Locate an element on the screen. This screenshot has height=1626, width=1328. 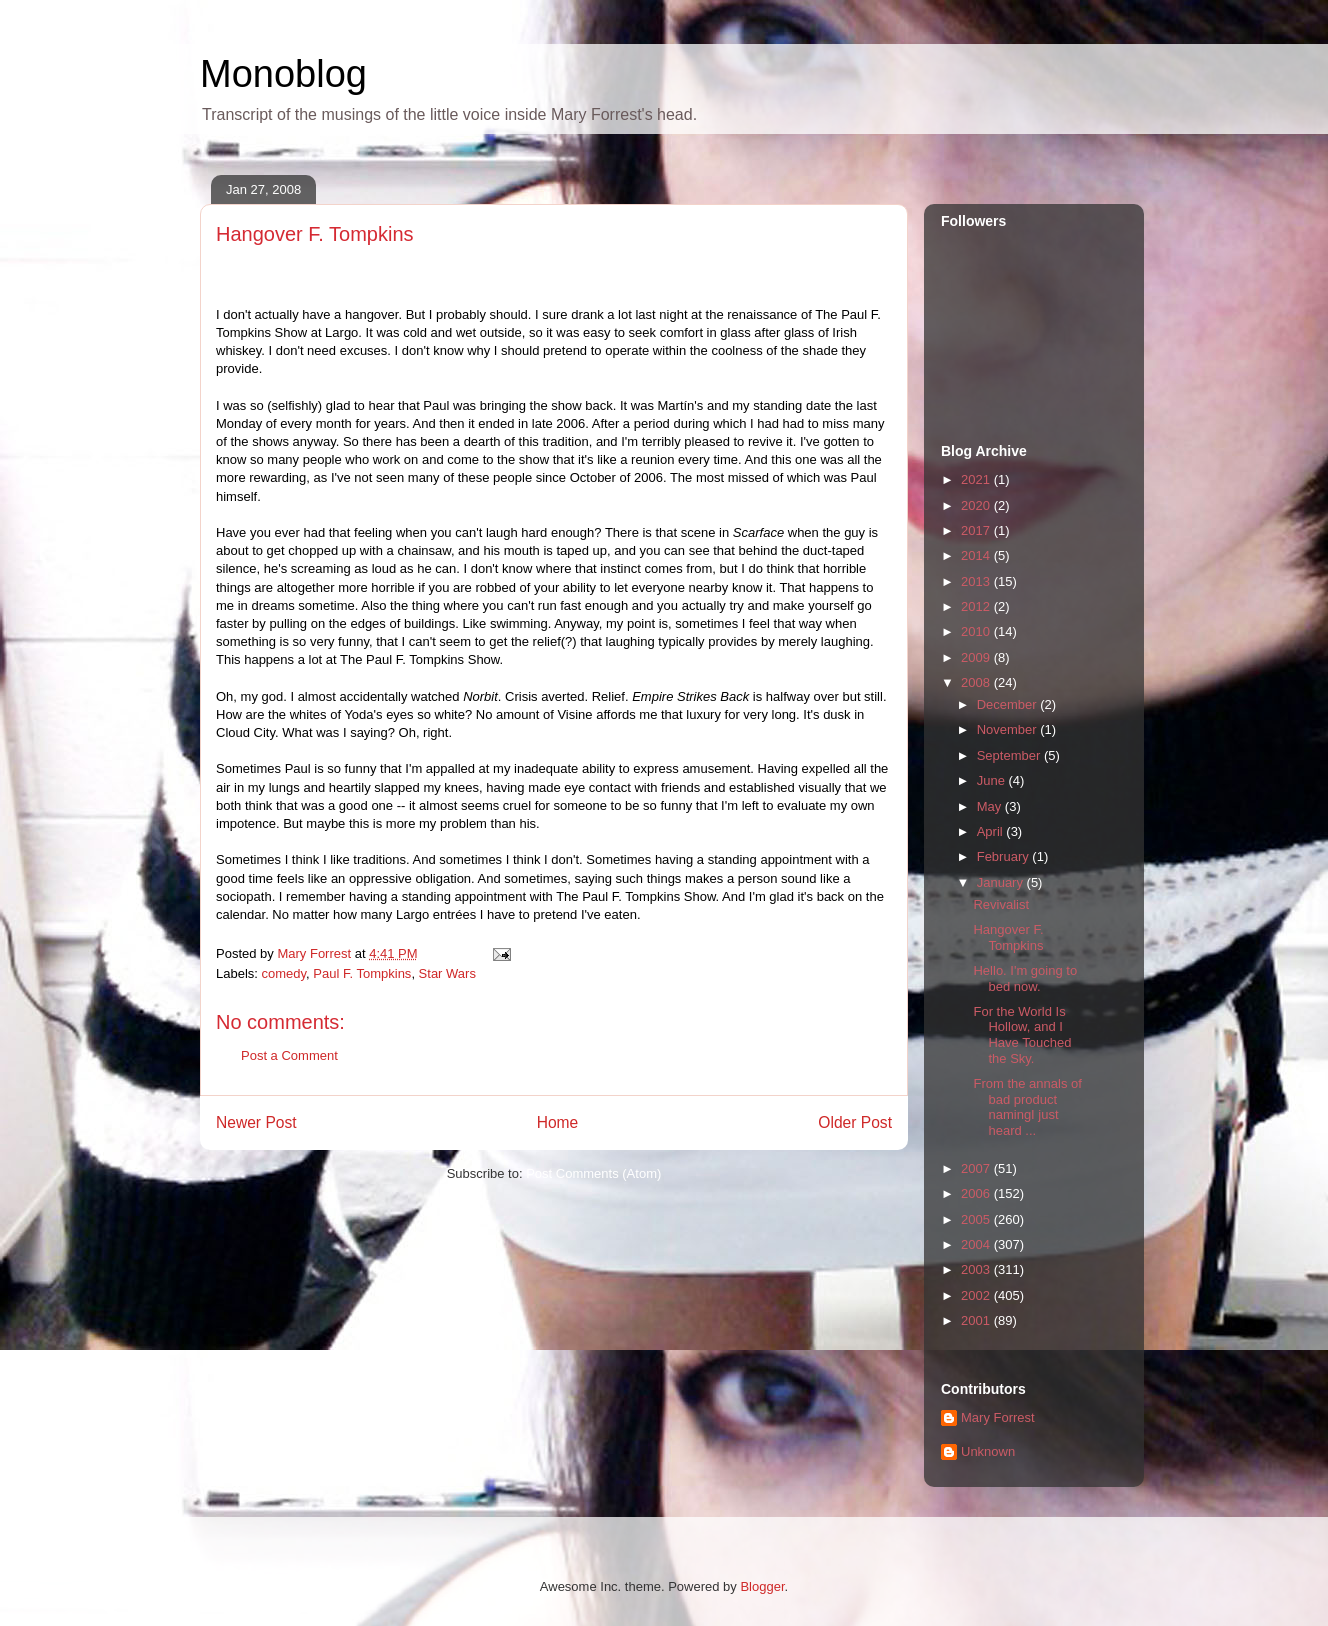
Monoblog is located at coordinates (283, 74).